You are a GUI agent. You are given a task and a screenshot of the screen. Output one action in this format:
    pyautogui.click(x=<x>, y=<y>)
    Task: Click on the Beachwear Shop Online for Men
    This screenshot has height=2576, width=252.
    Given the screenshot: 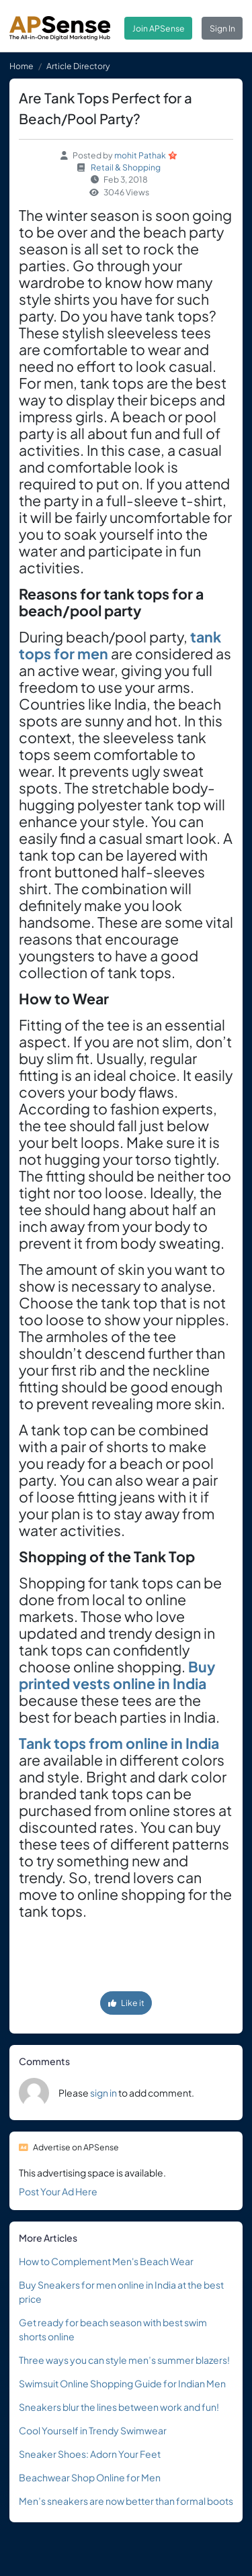 What is the action you would take?
    pyautogui.click(x=90, y=2477)
    